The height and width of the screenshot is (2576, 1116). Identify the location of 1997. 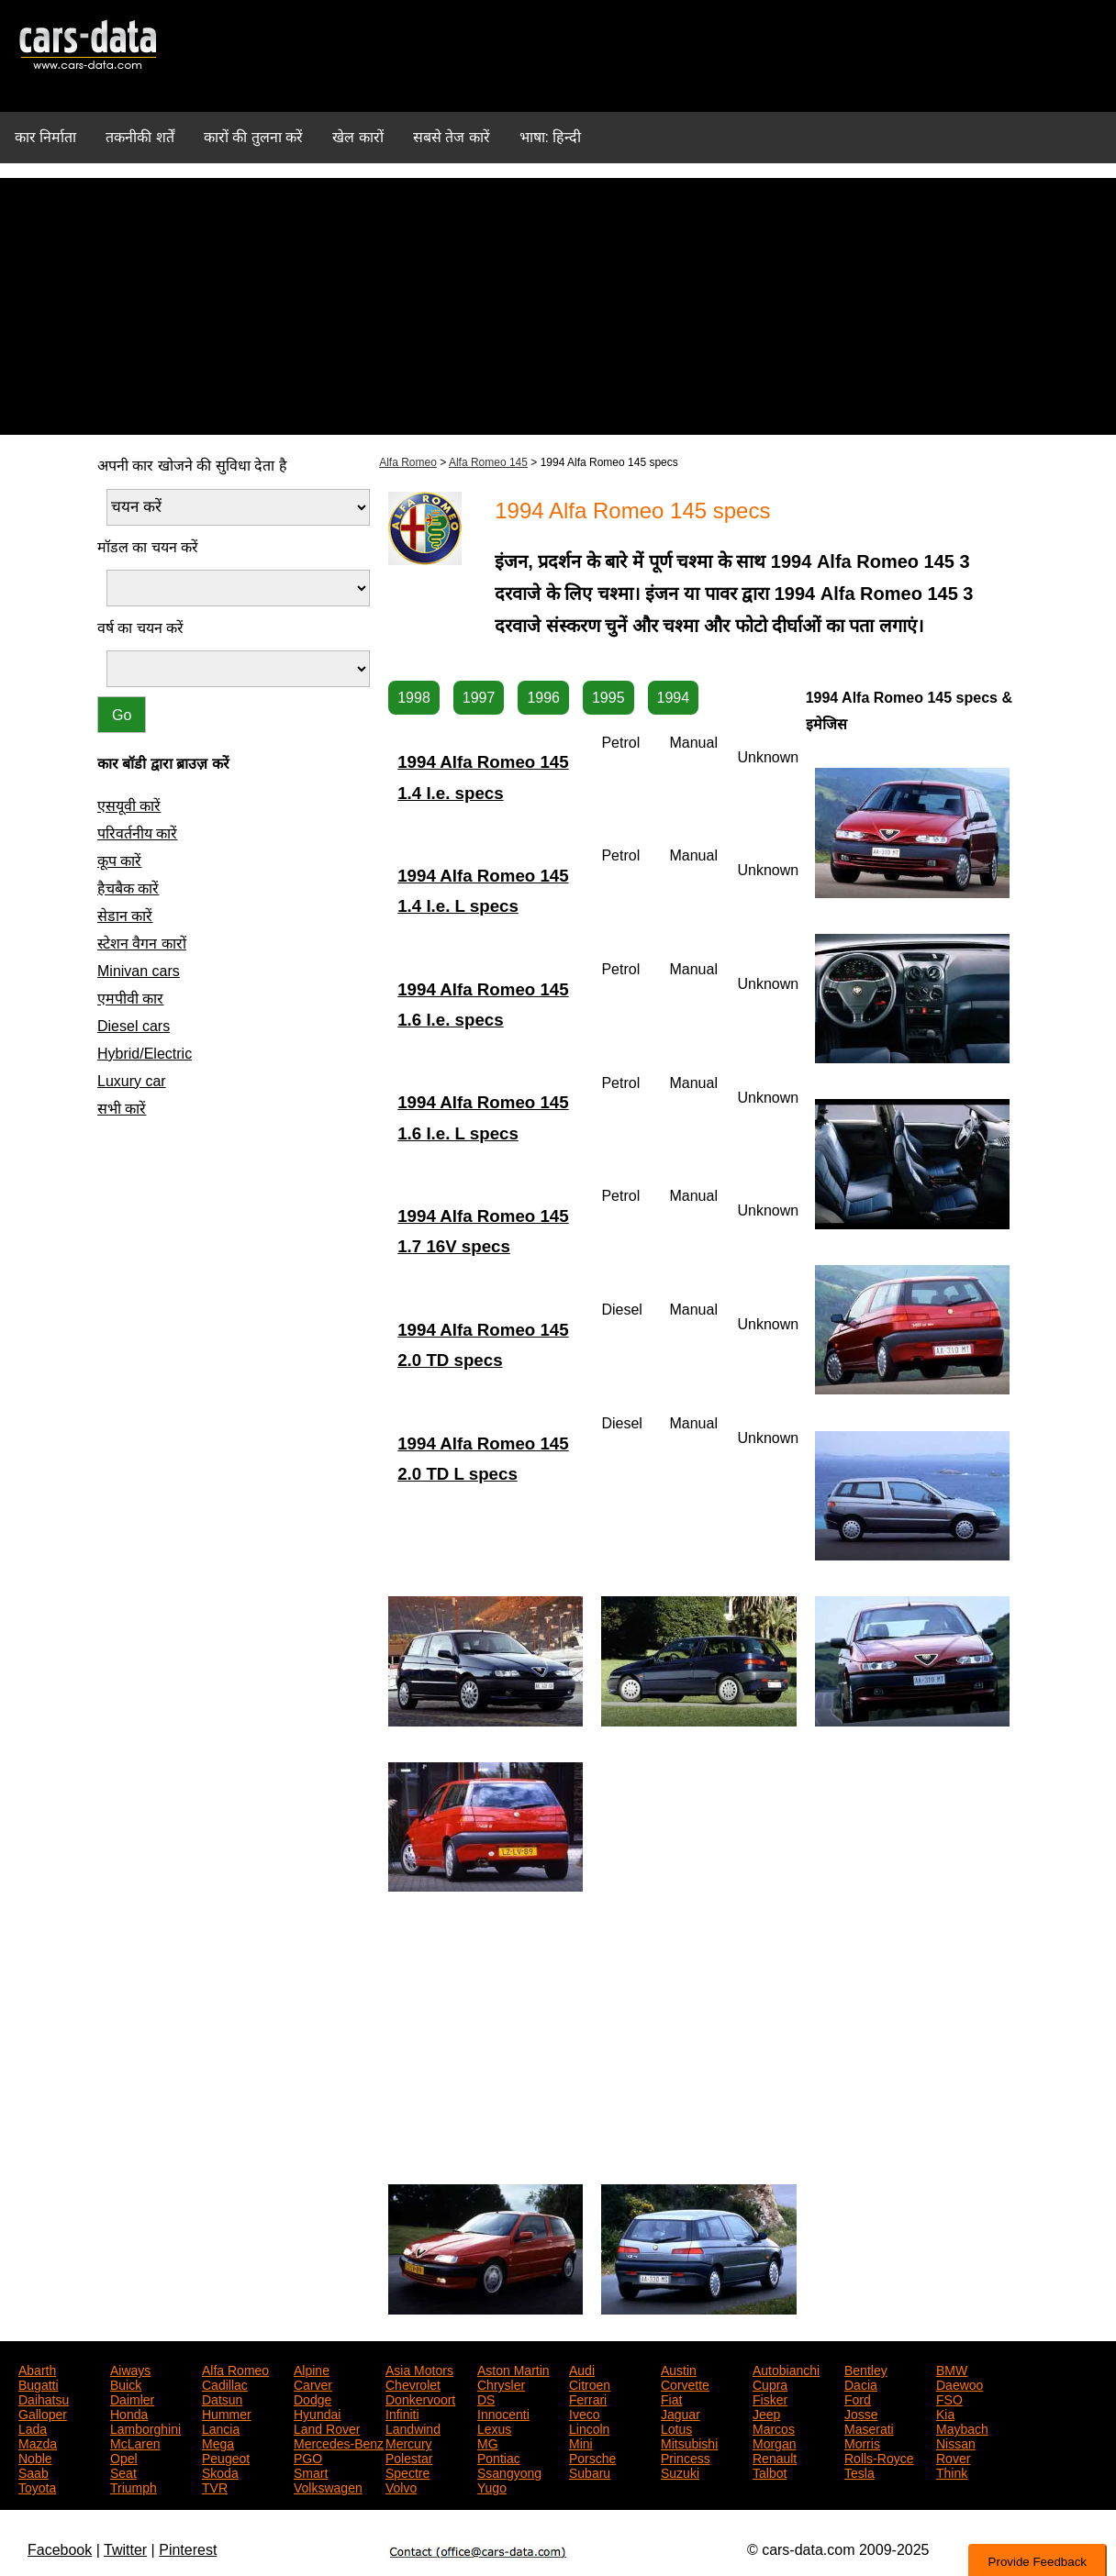
(479, 697).